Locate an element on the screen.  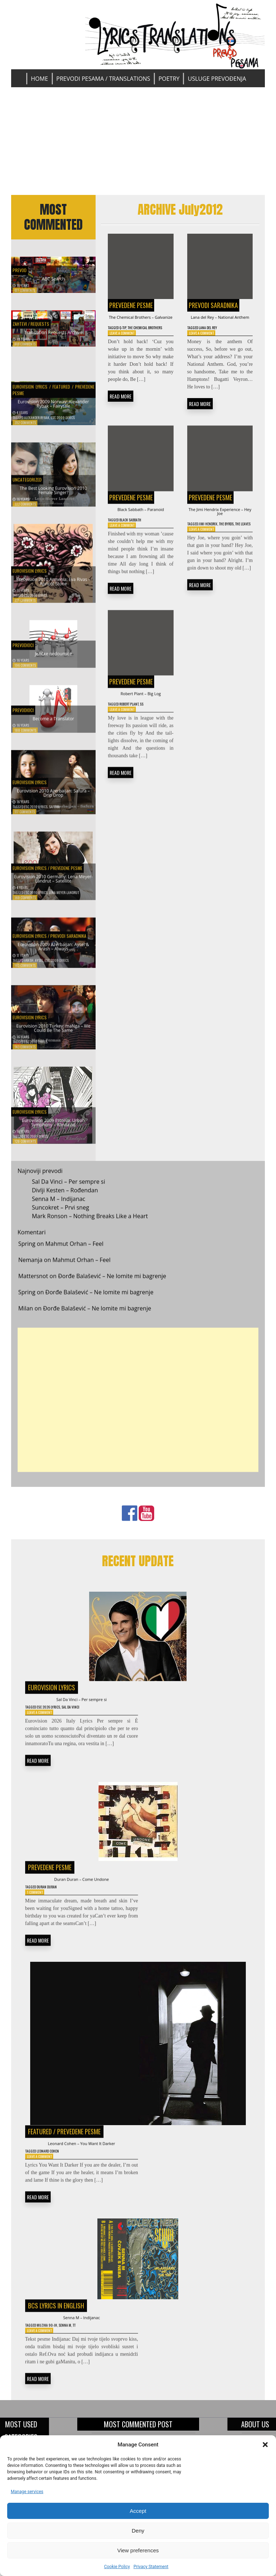
Privacy Statement is located at coordinates (150, 2566).